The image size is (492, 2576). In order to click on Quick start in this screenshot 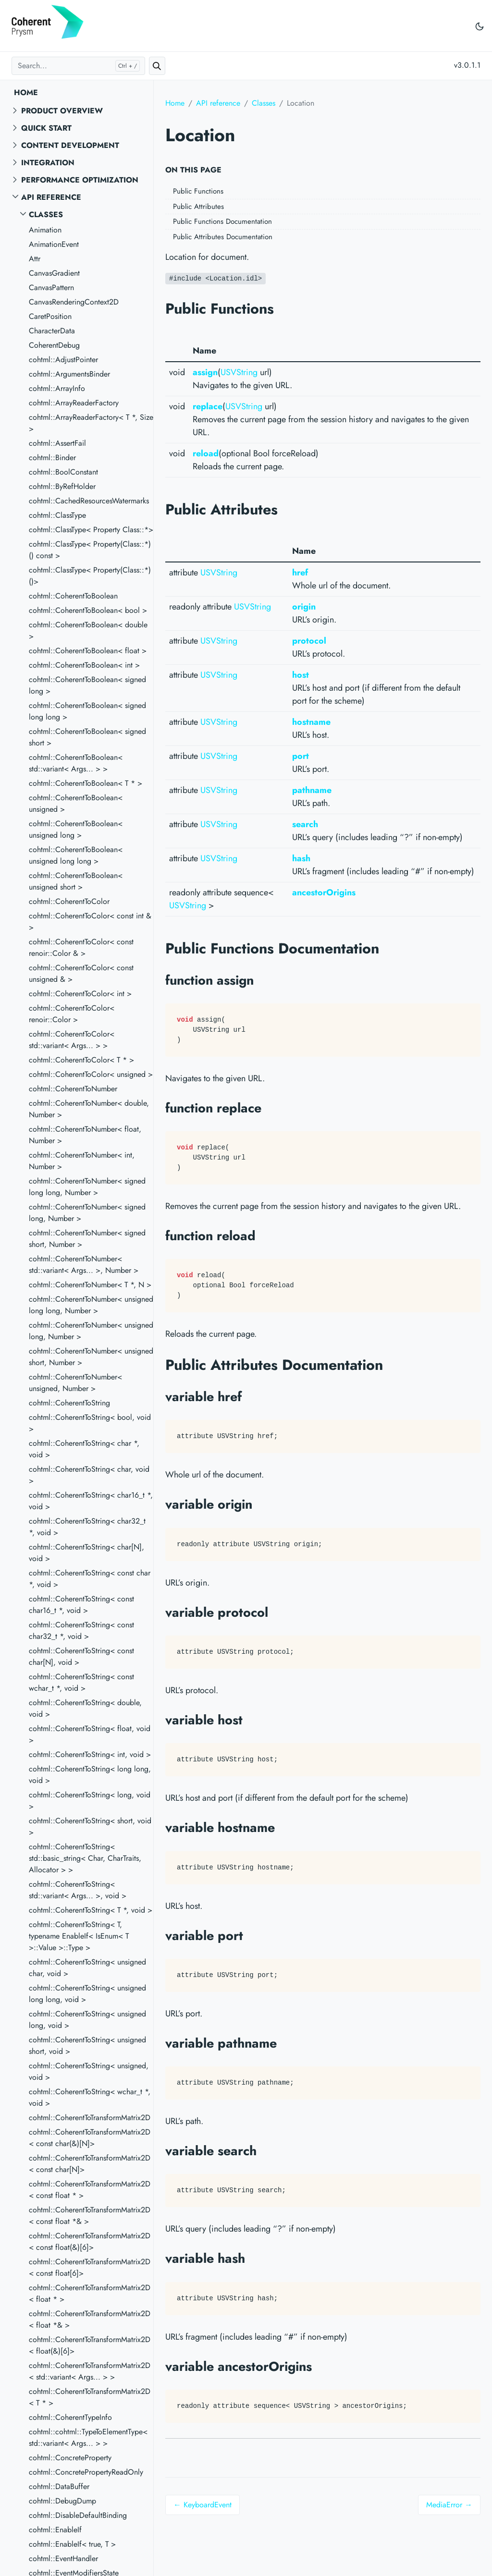, I will do `click(46, 128)`.